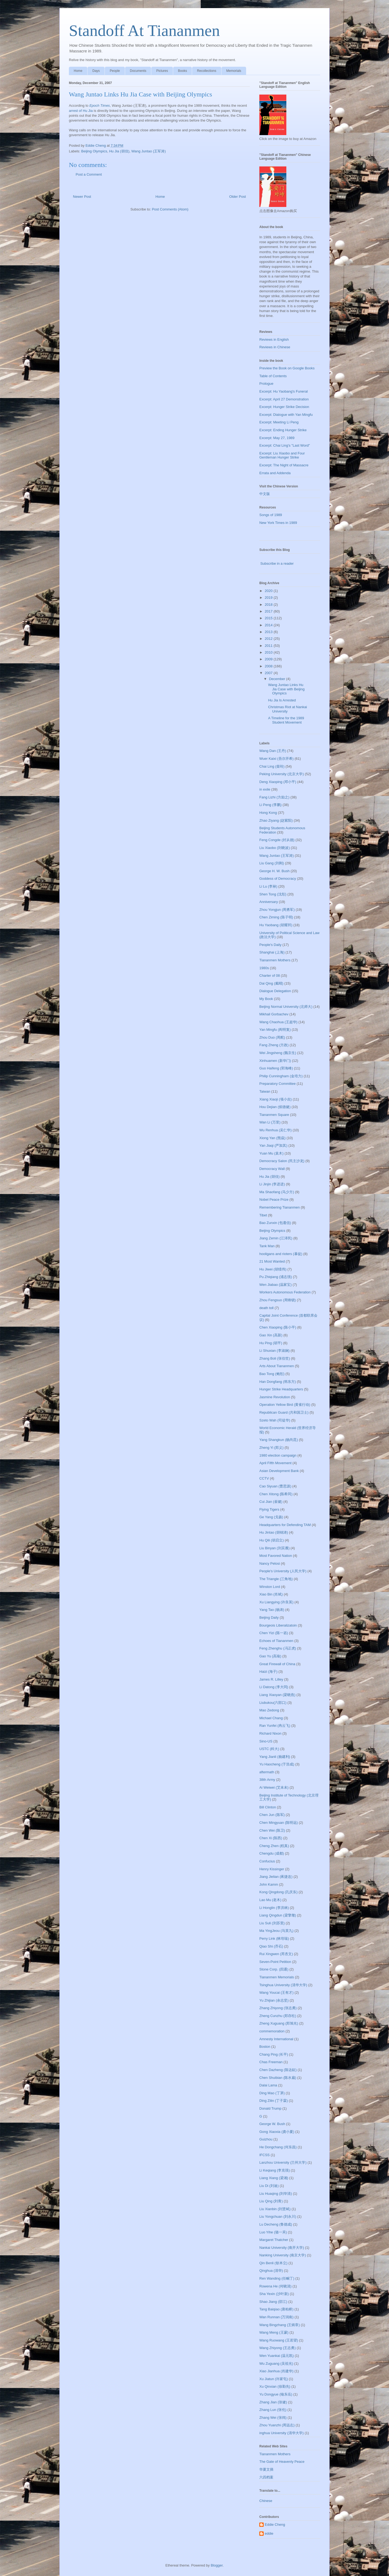  What do you see at coordinates (264, 1478) in the screenshot?
I see `CCTV` at bounding box center [264, 1478].